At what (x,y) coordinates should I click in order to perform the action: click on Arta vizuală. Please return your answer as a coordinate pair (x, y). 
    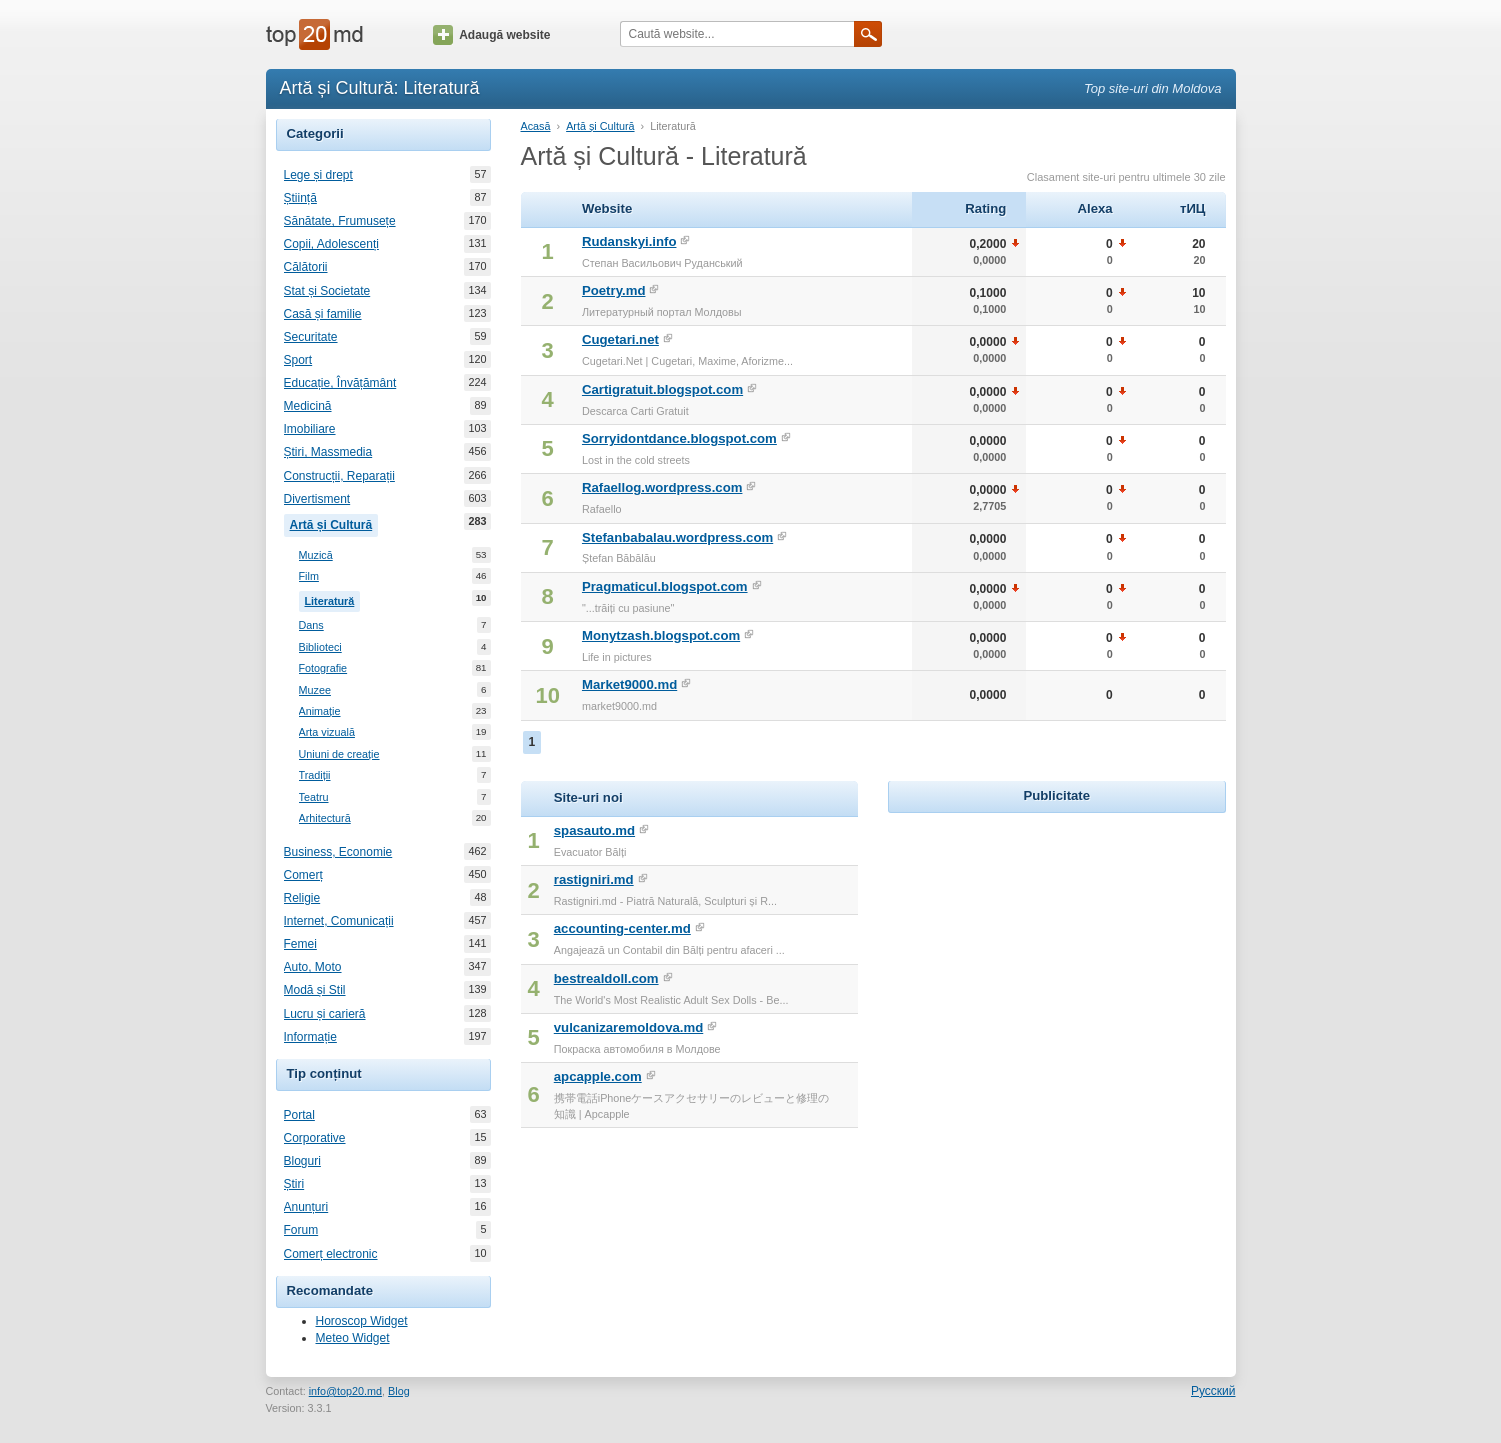
    Looking at the image, I should click on (327, 732).